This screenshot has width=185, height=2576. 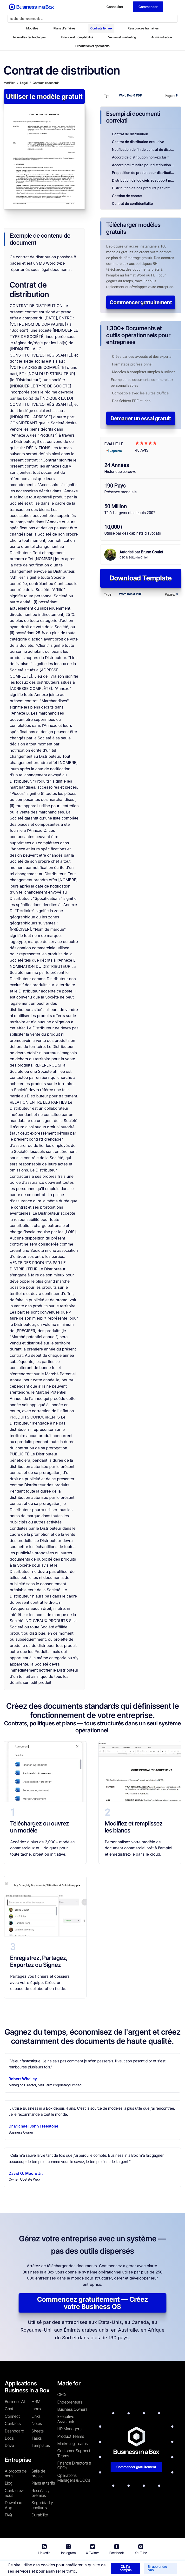 I want to click on Marketing Teams, so click(x=72, y=2443).